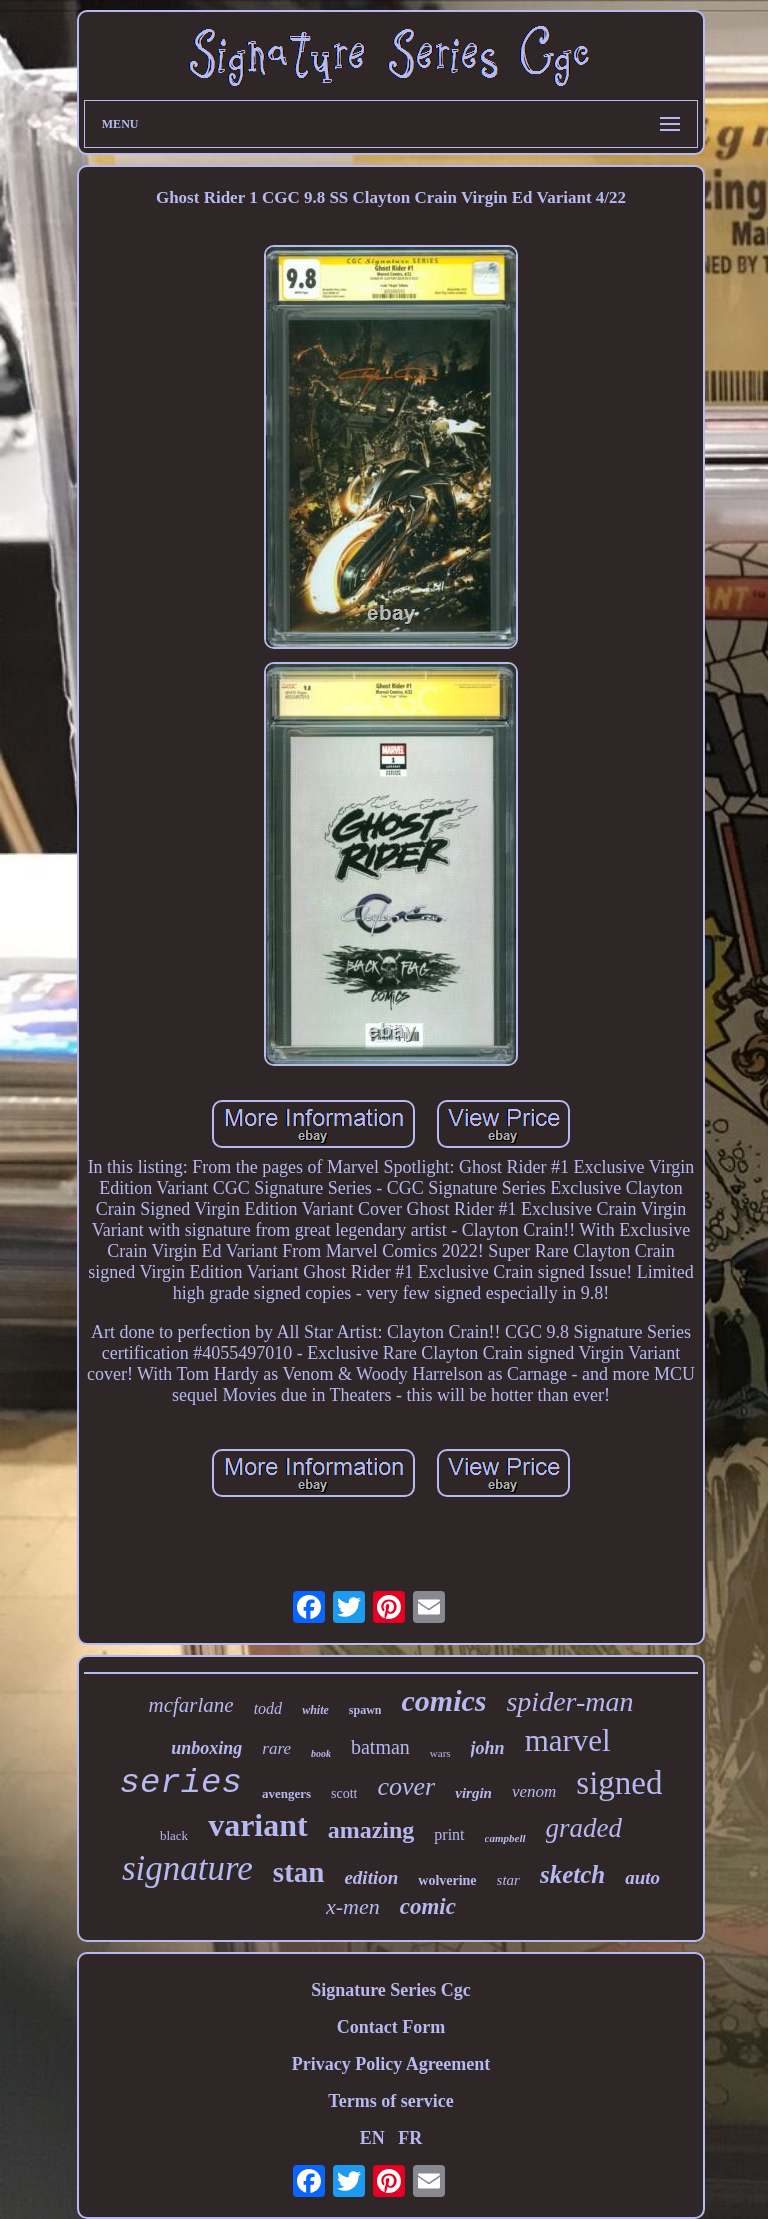 The image size is (768, 2219). I want to click on comics, so click(443, 1700).